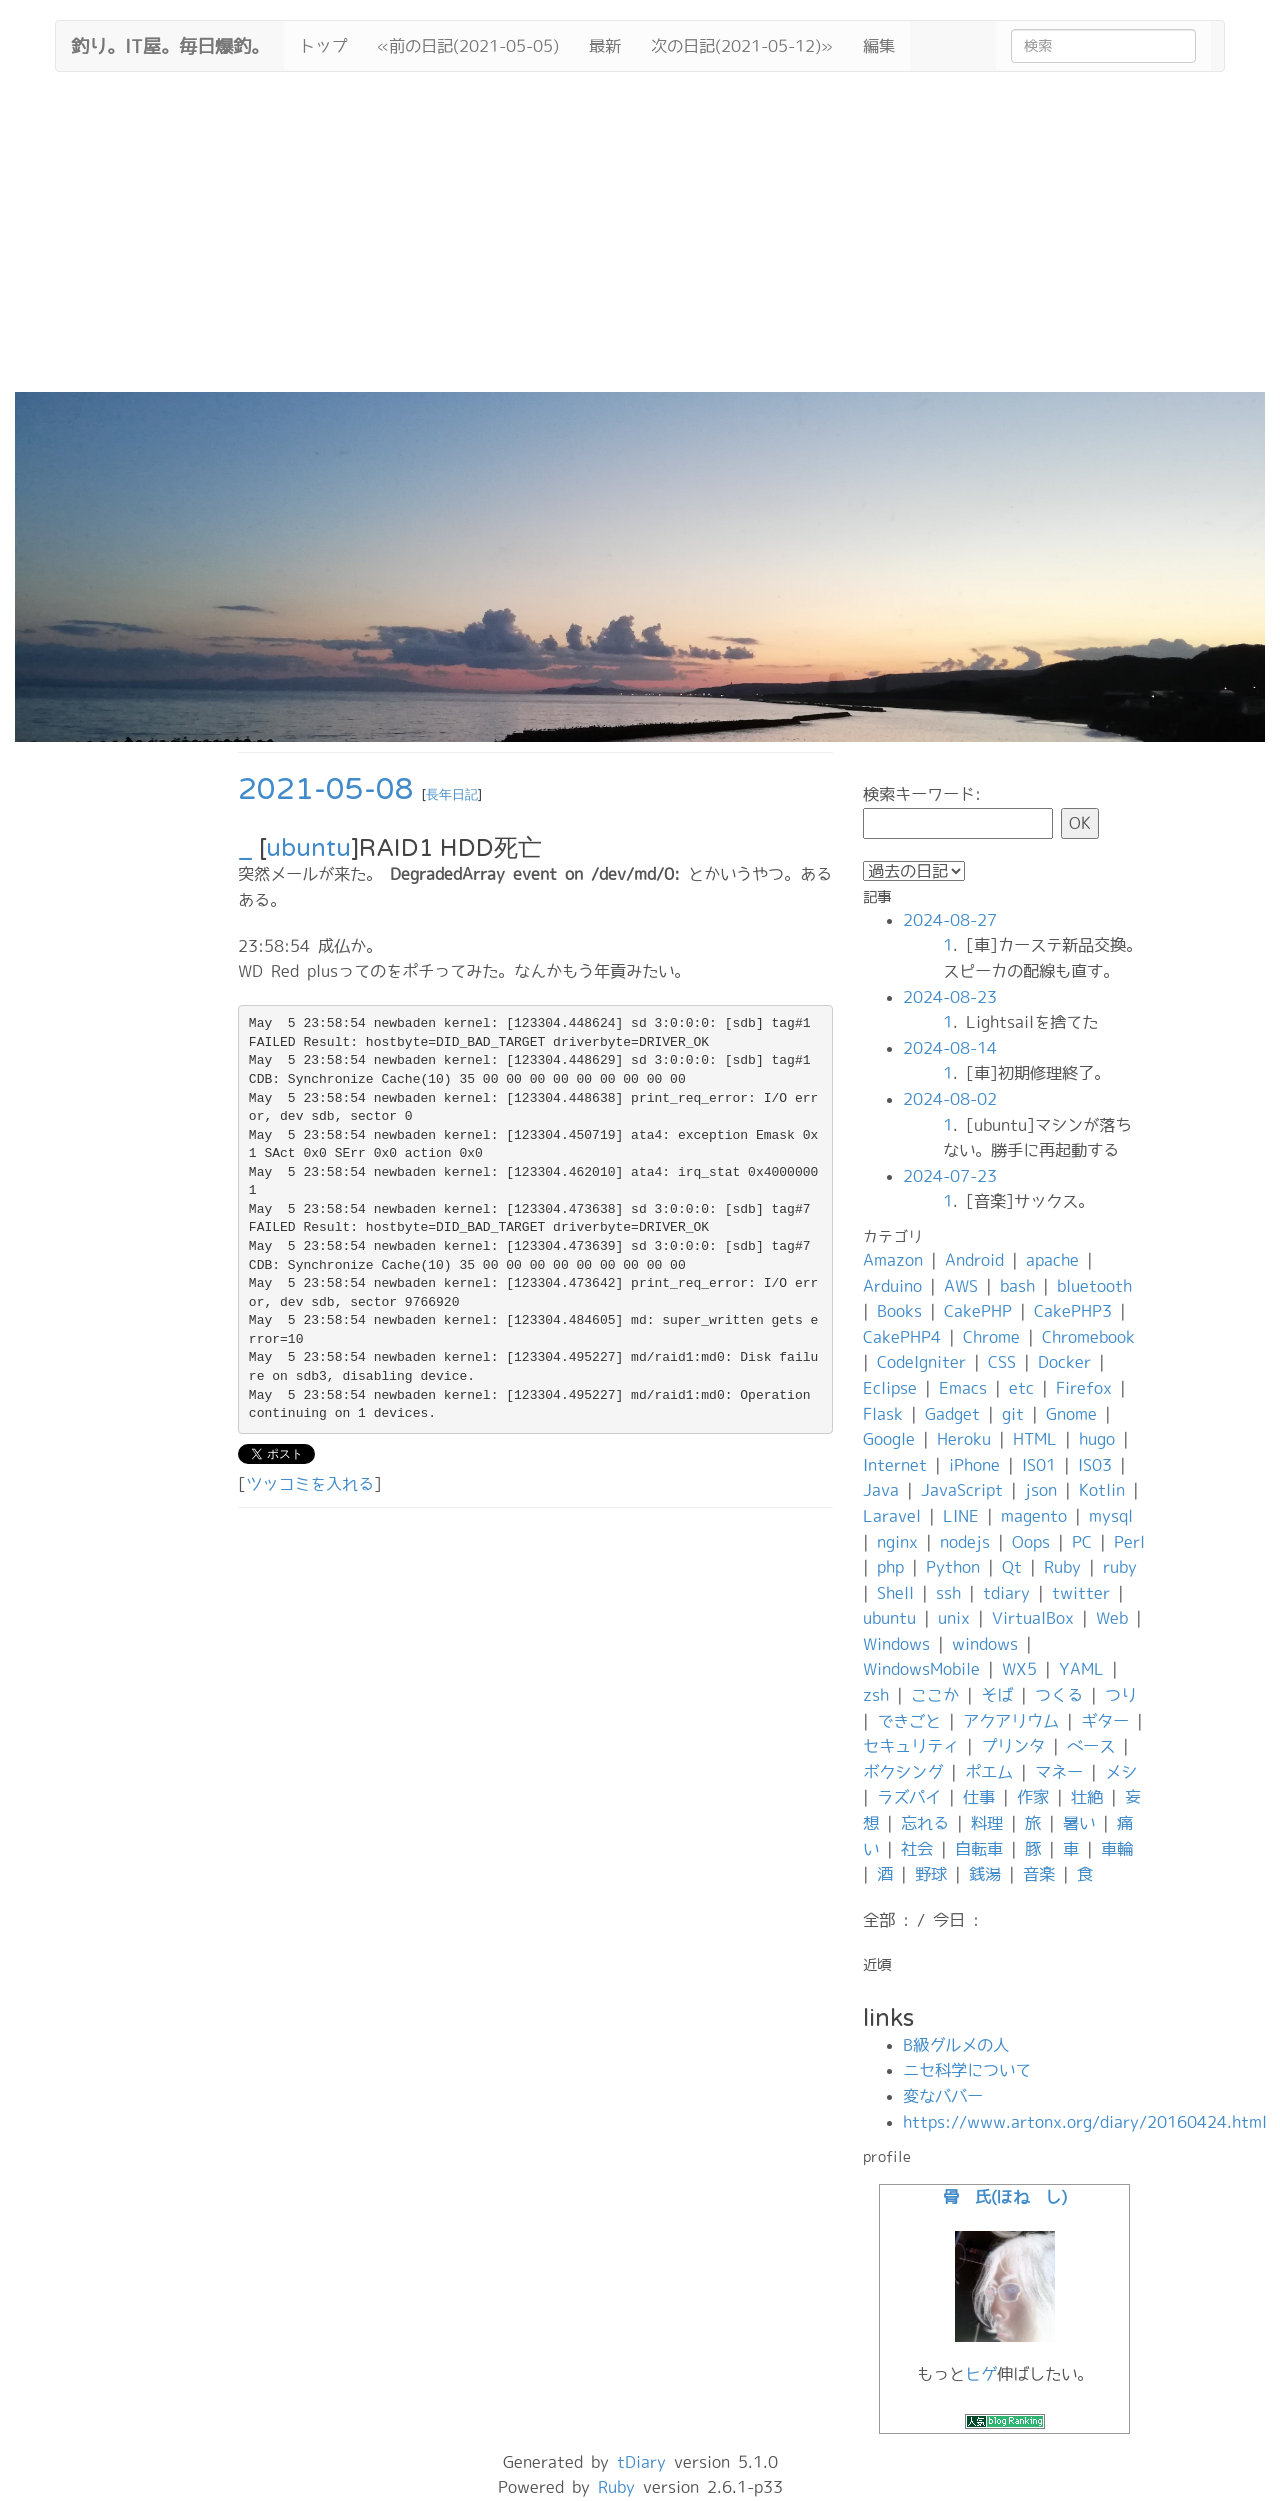  Describe the element at coordinates (943, 2096) in the screenshot. I see `変なババー` at that location.